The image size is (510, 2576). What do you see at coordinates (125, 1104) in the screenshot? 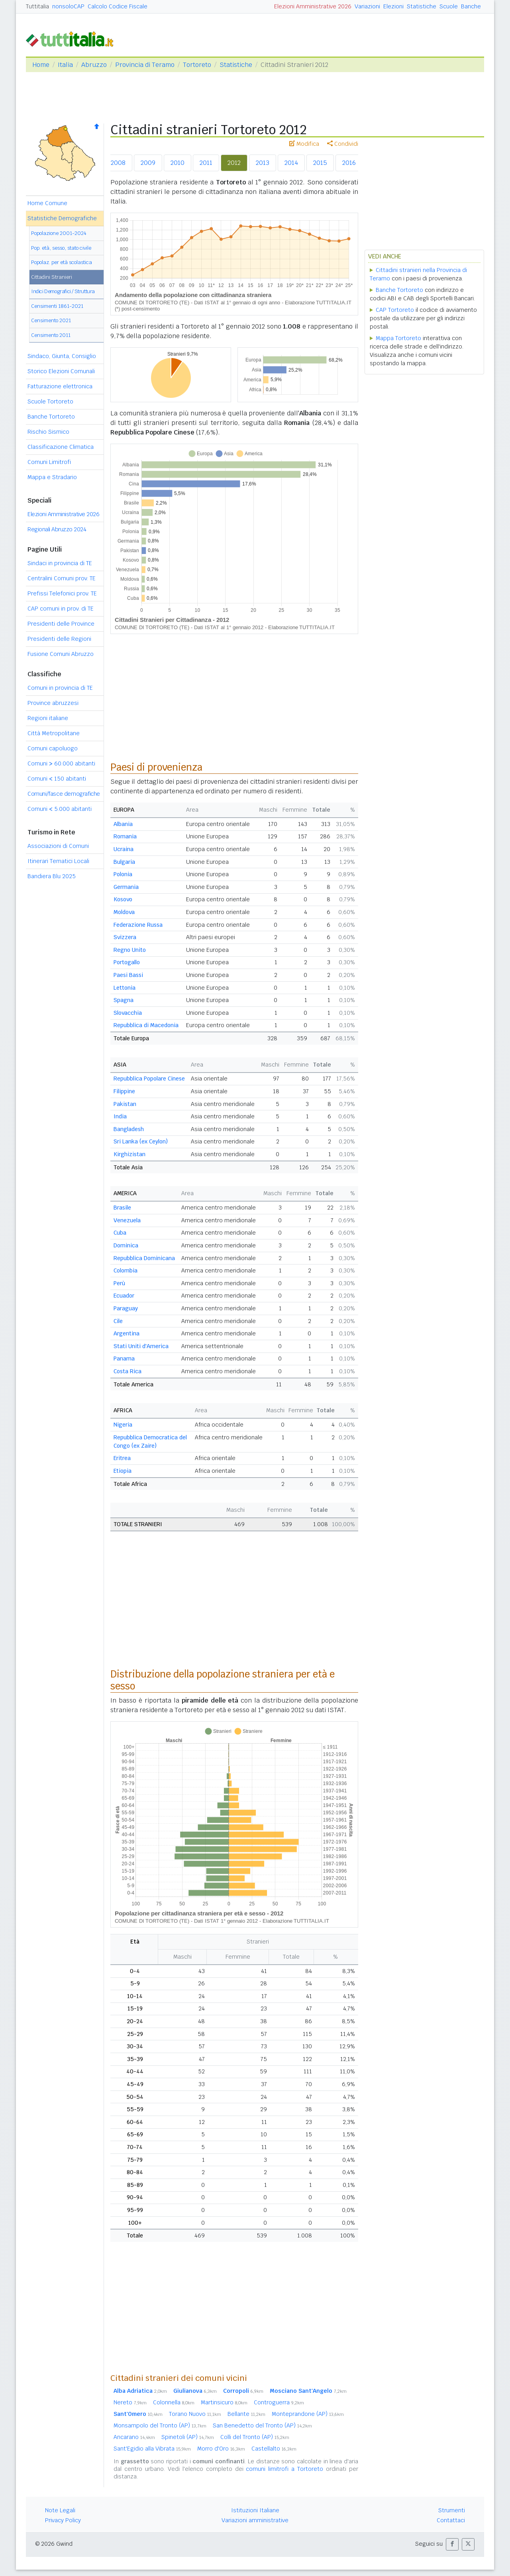
I see `Pakistan` at bounding box center [125, 1104].